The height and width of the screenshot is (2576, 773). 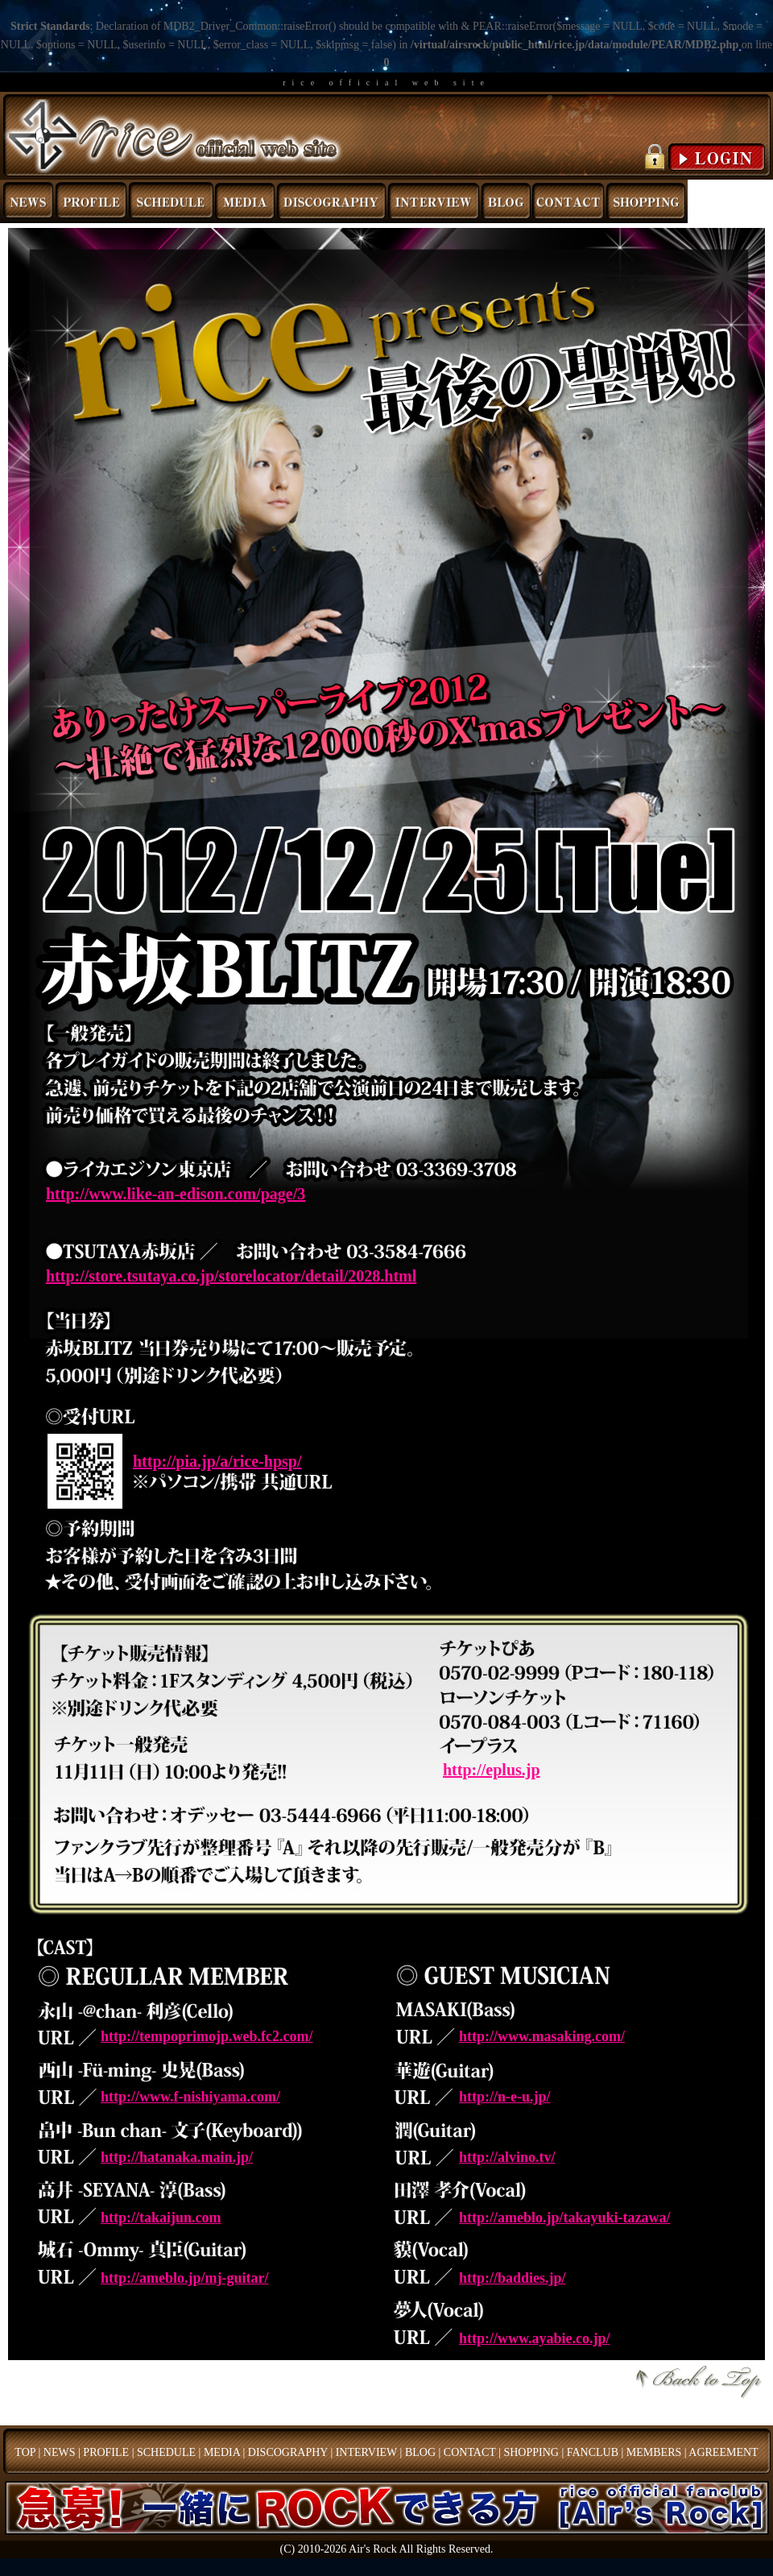 What do you see at coordinates (366, 2452) in the screenshot?
I see `INTERVIEW` at bounding box center [366, 2452].